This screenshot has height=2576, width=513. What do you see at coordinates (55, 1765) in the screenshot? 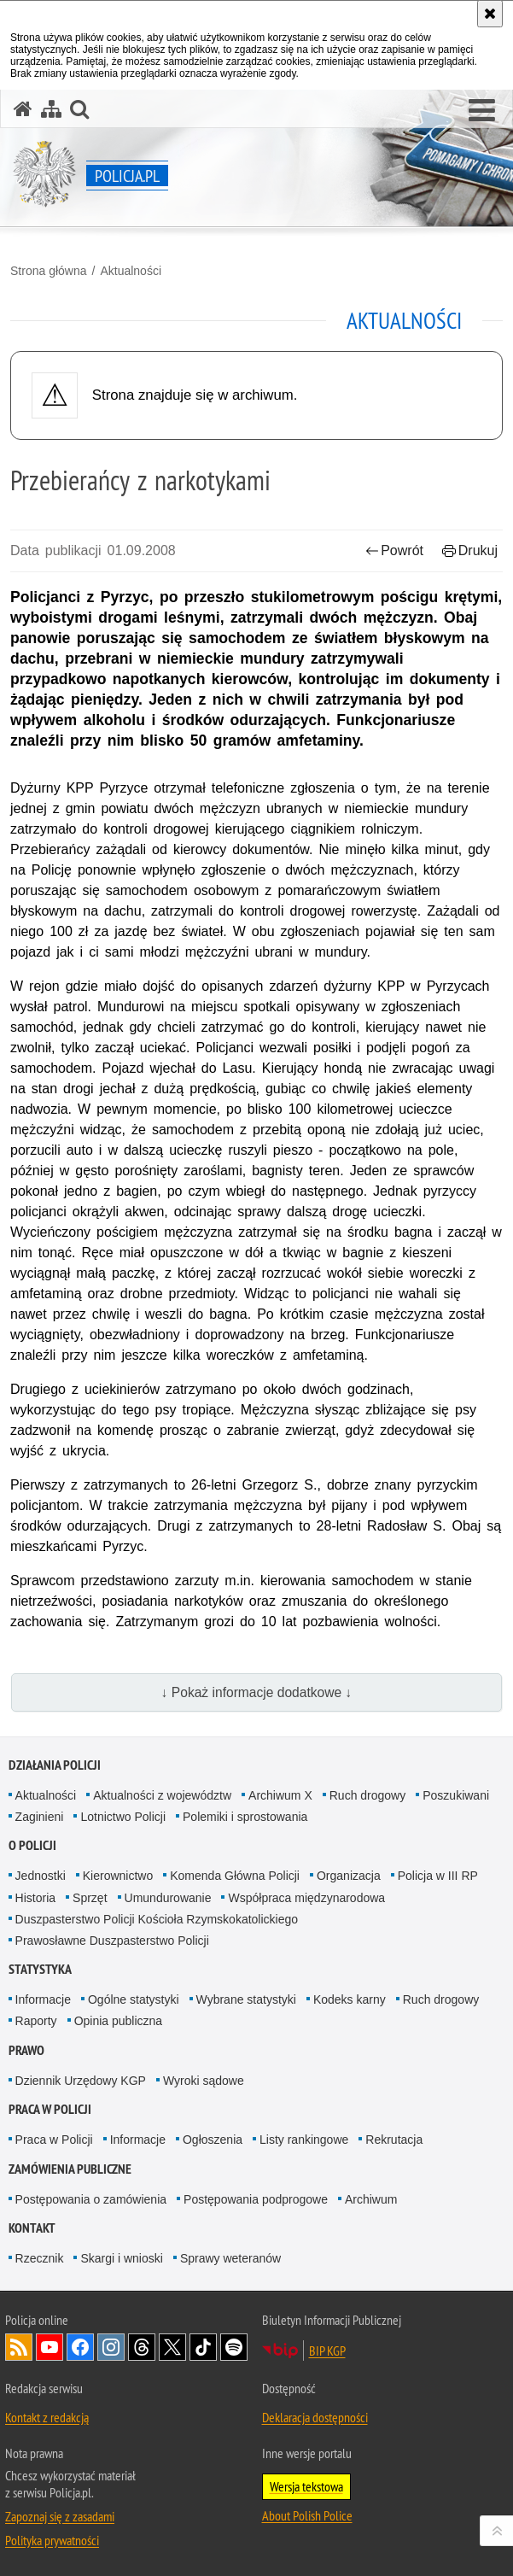
I see `Działania Policji` at bounding box center [55, 1765].